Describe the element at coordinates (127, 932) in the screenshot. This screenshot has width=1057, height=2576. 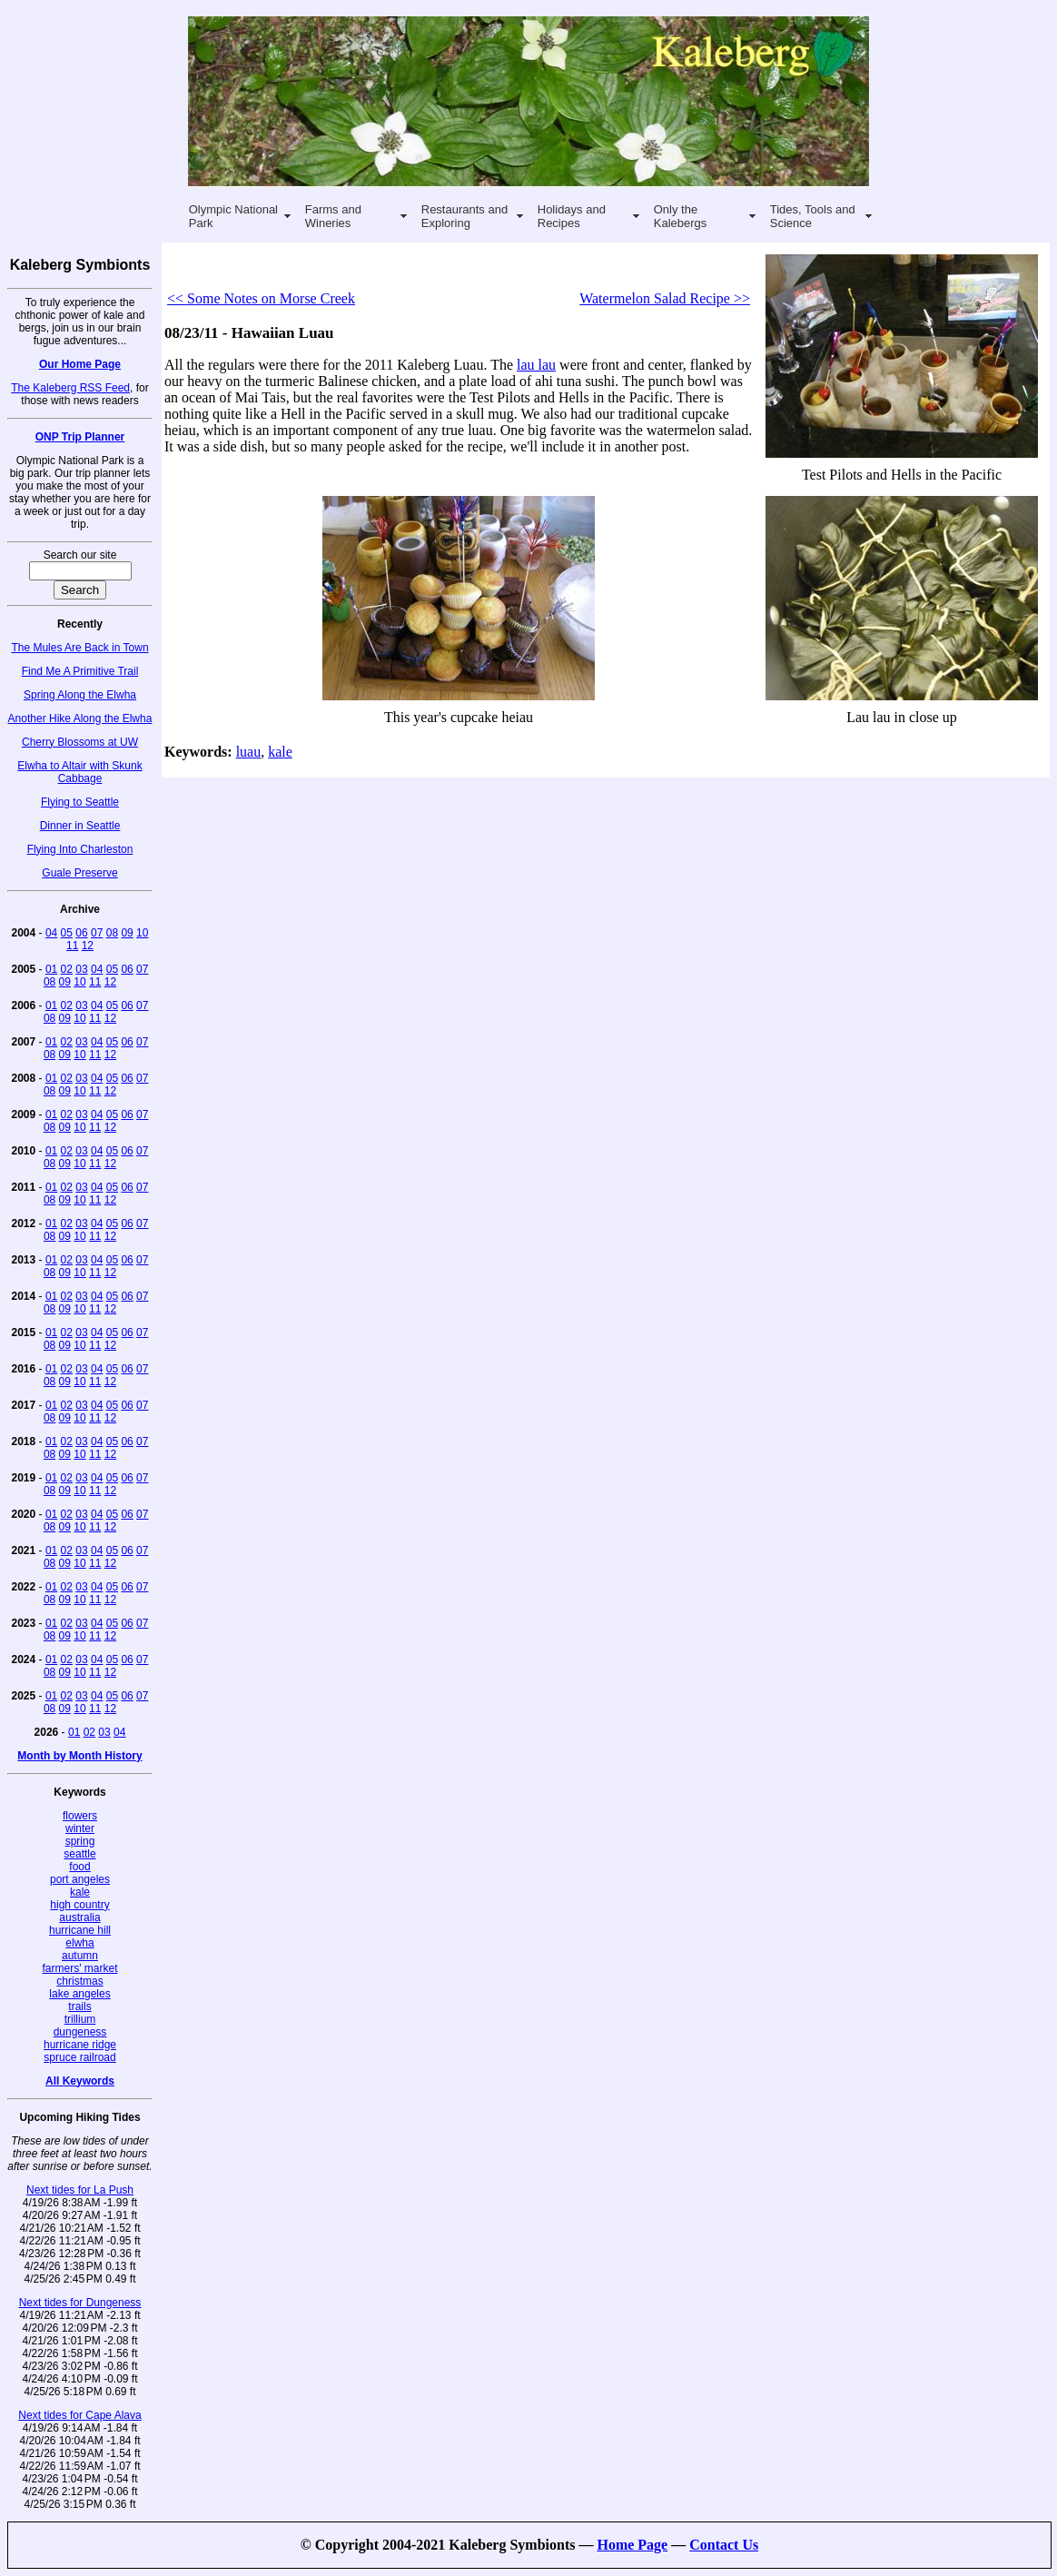
I see `09` at that location.